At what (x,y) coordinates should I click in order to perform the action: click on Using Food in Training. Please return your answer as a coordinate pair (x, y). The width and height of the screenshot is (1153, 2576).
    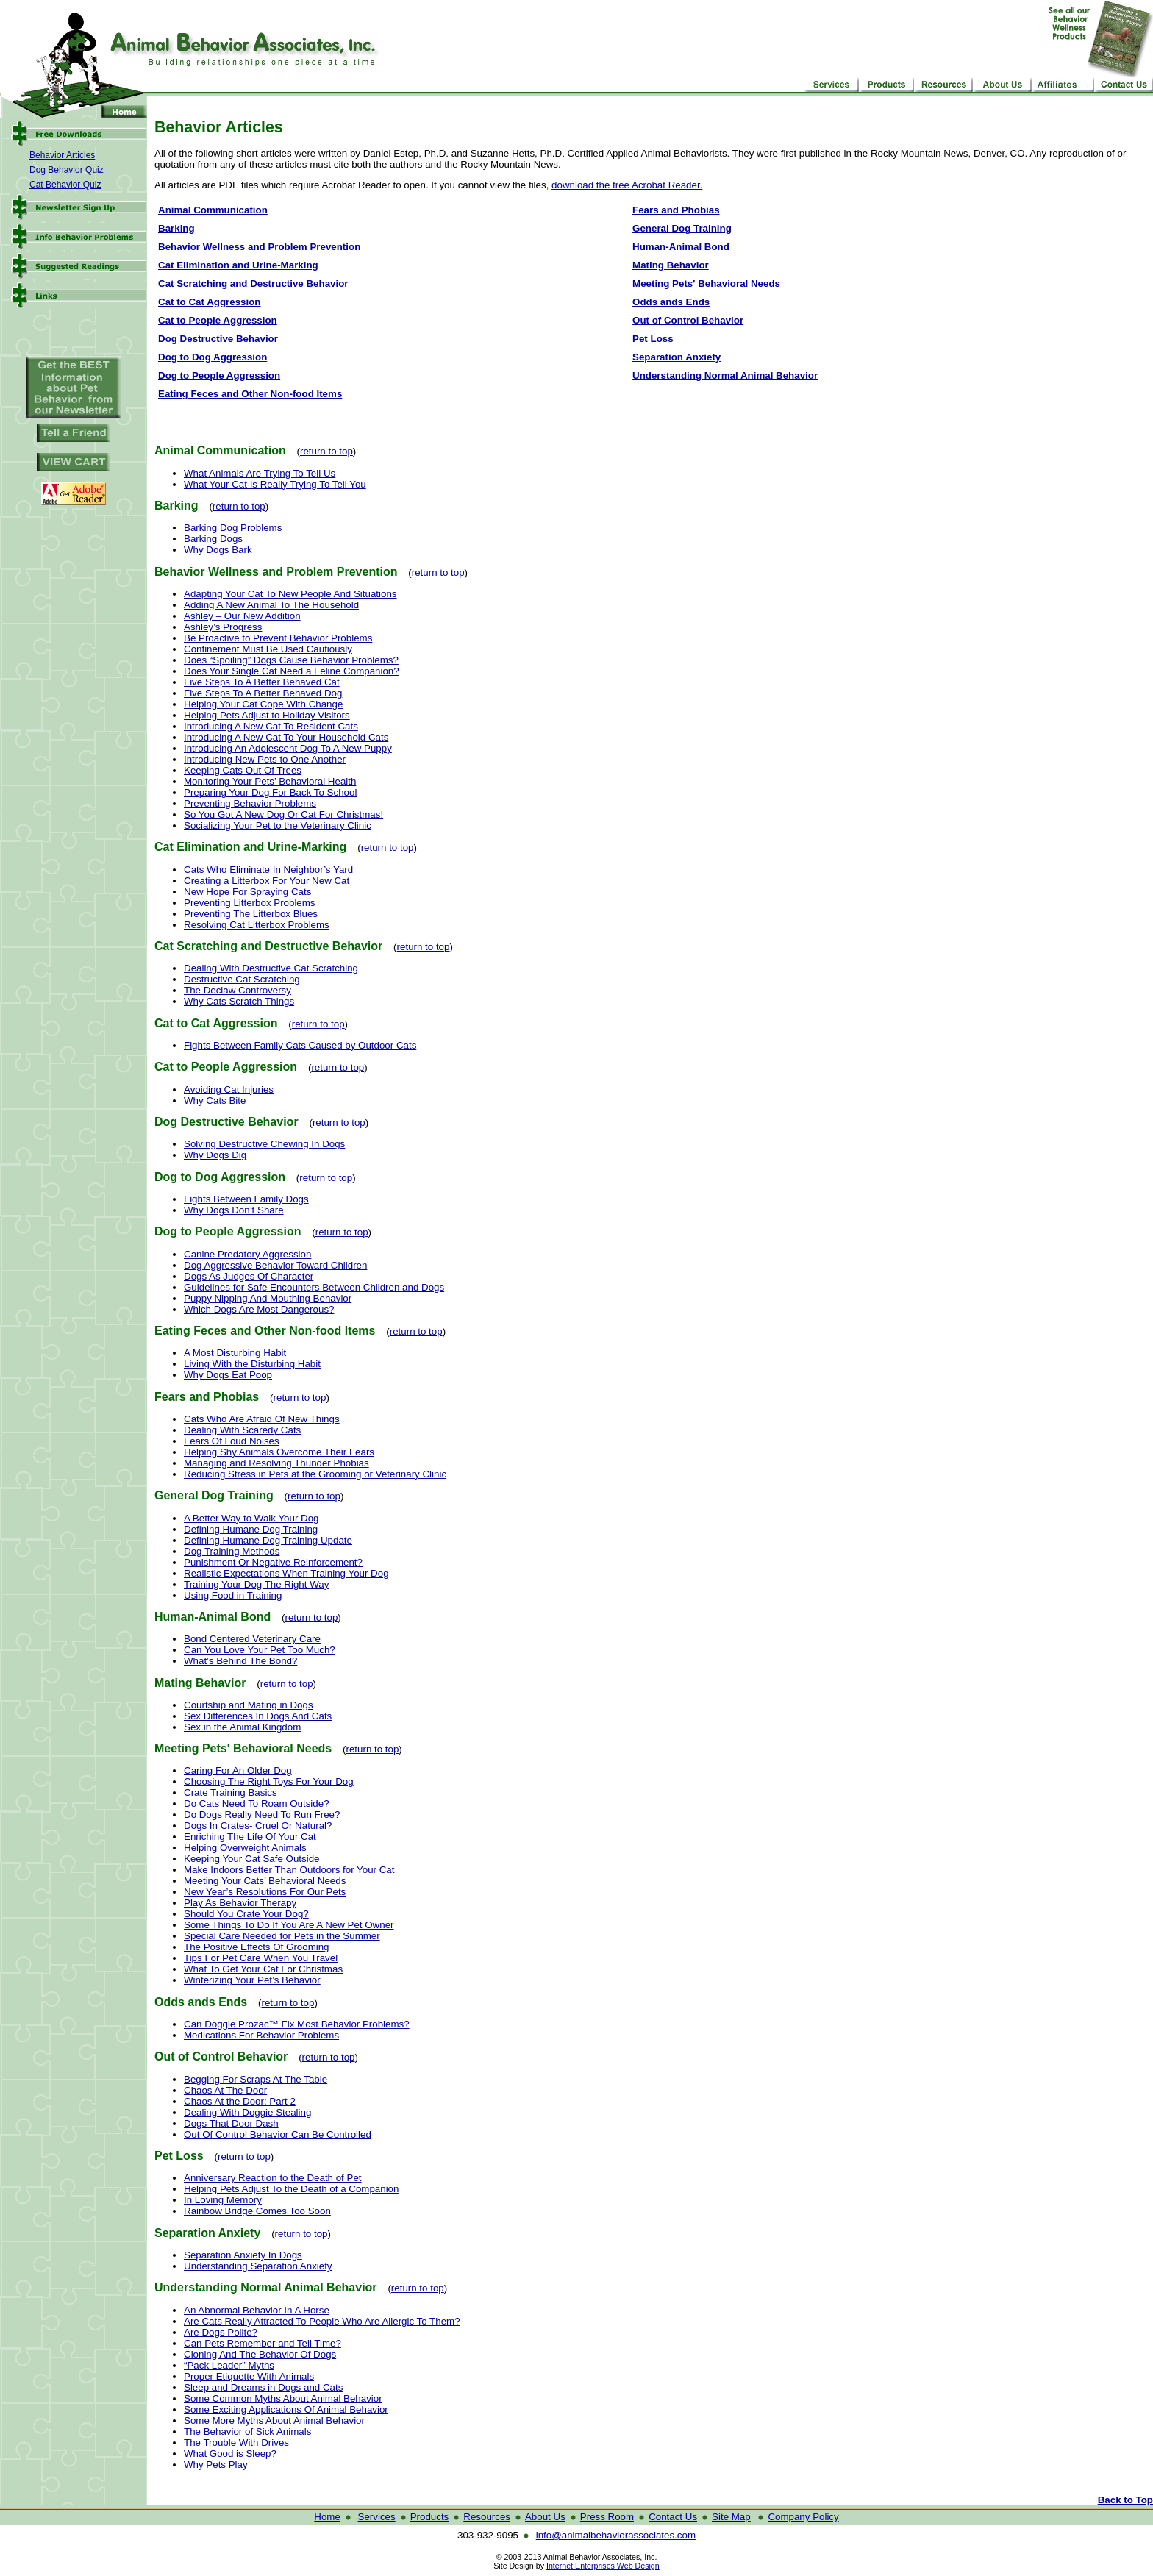
    Looking at the image, I should click on (233, 1595).